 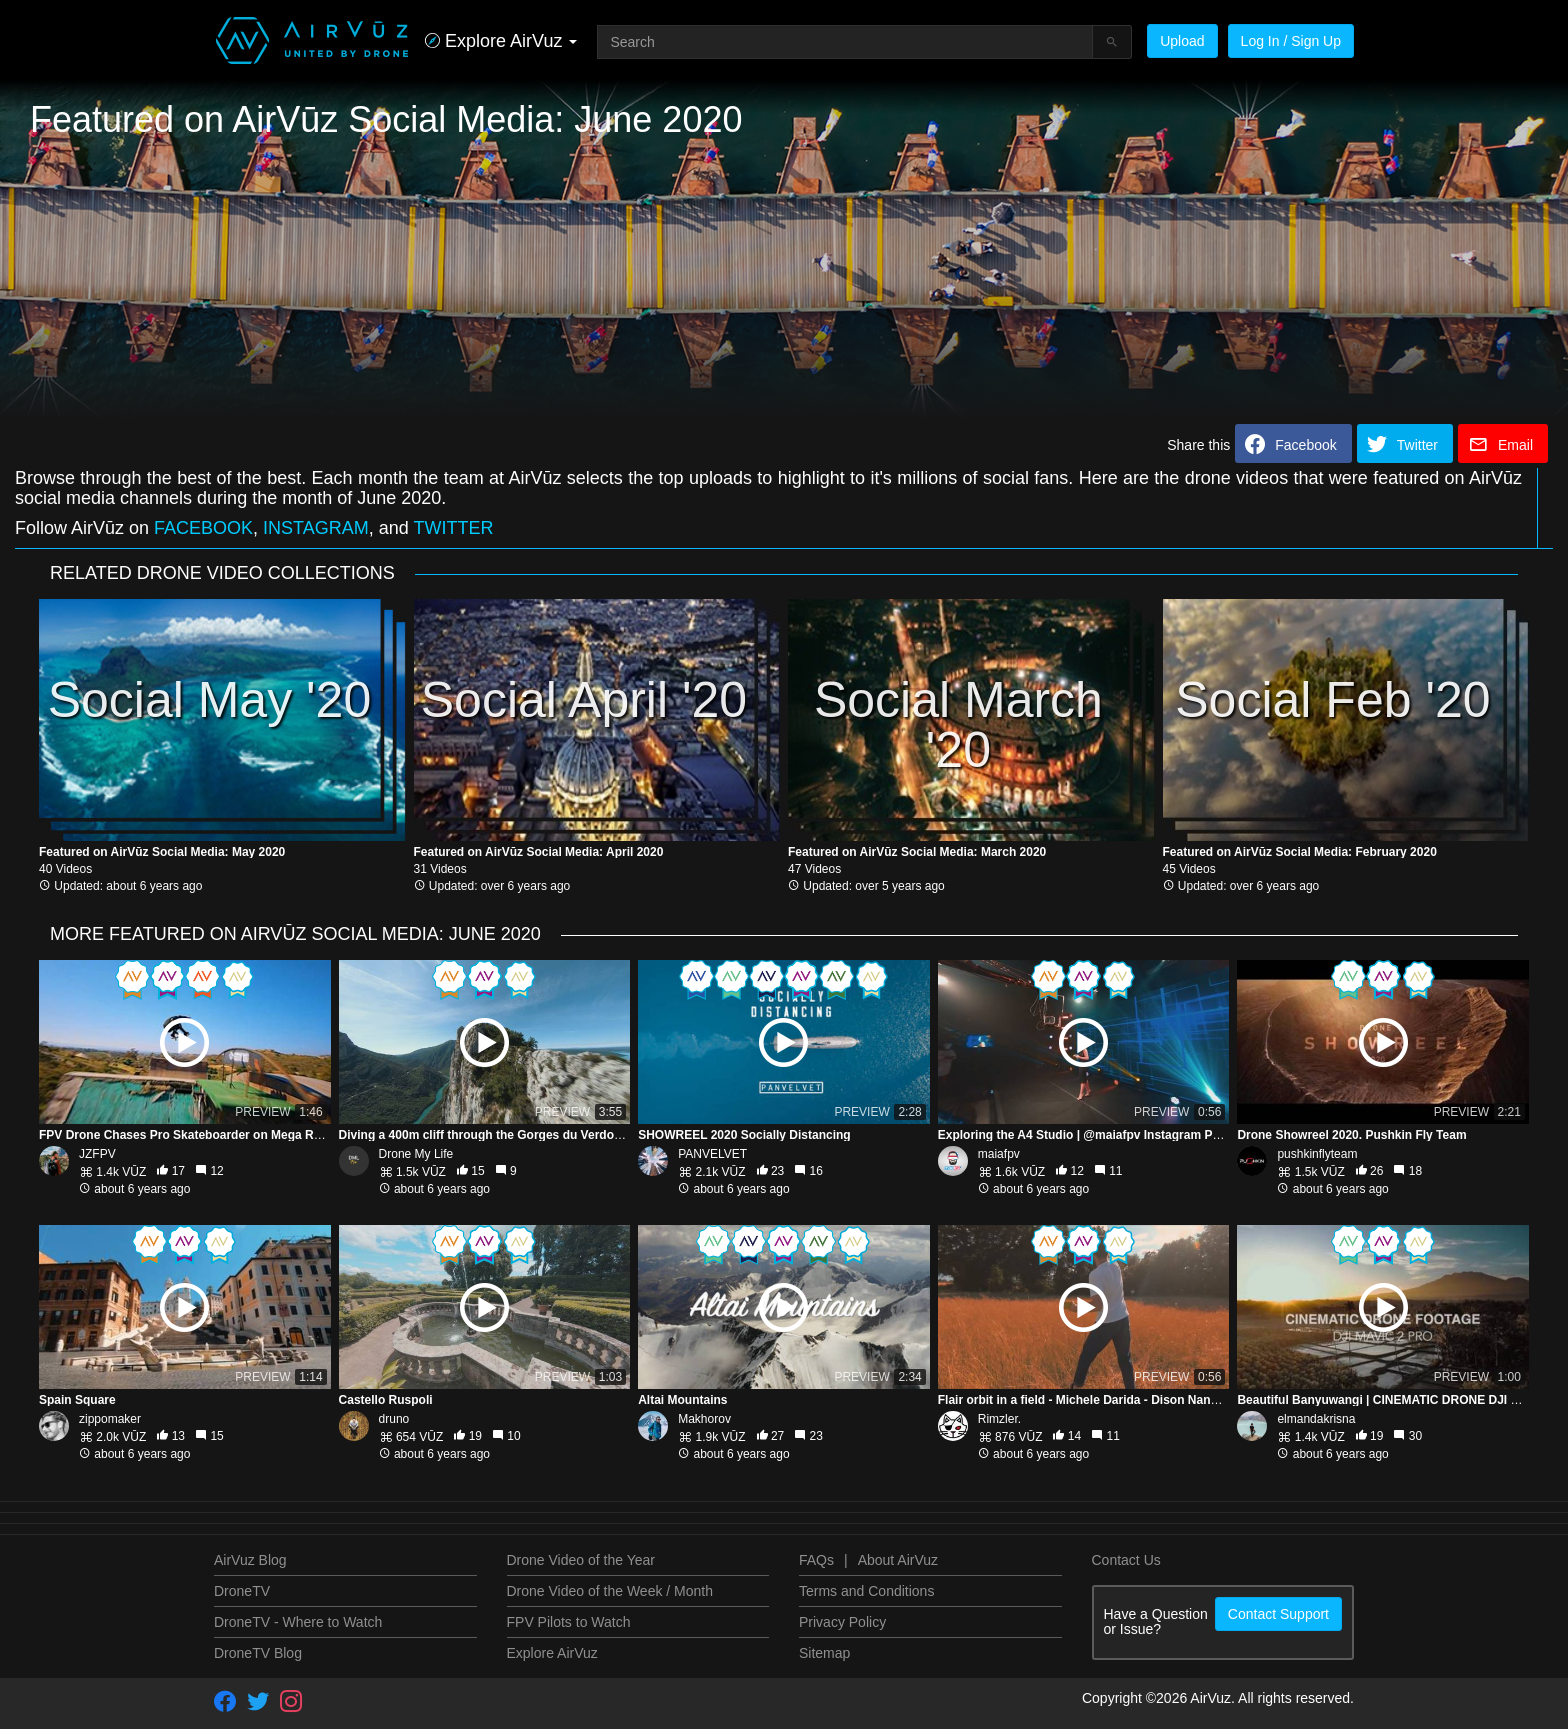 I want to click on DroneTV, so click(x=242, y=1591).